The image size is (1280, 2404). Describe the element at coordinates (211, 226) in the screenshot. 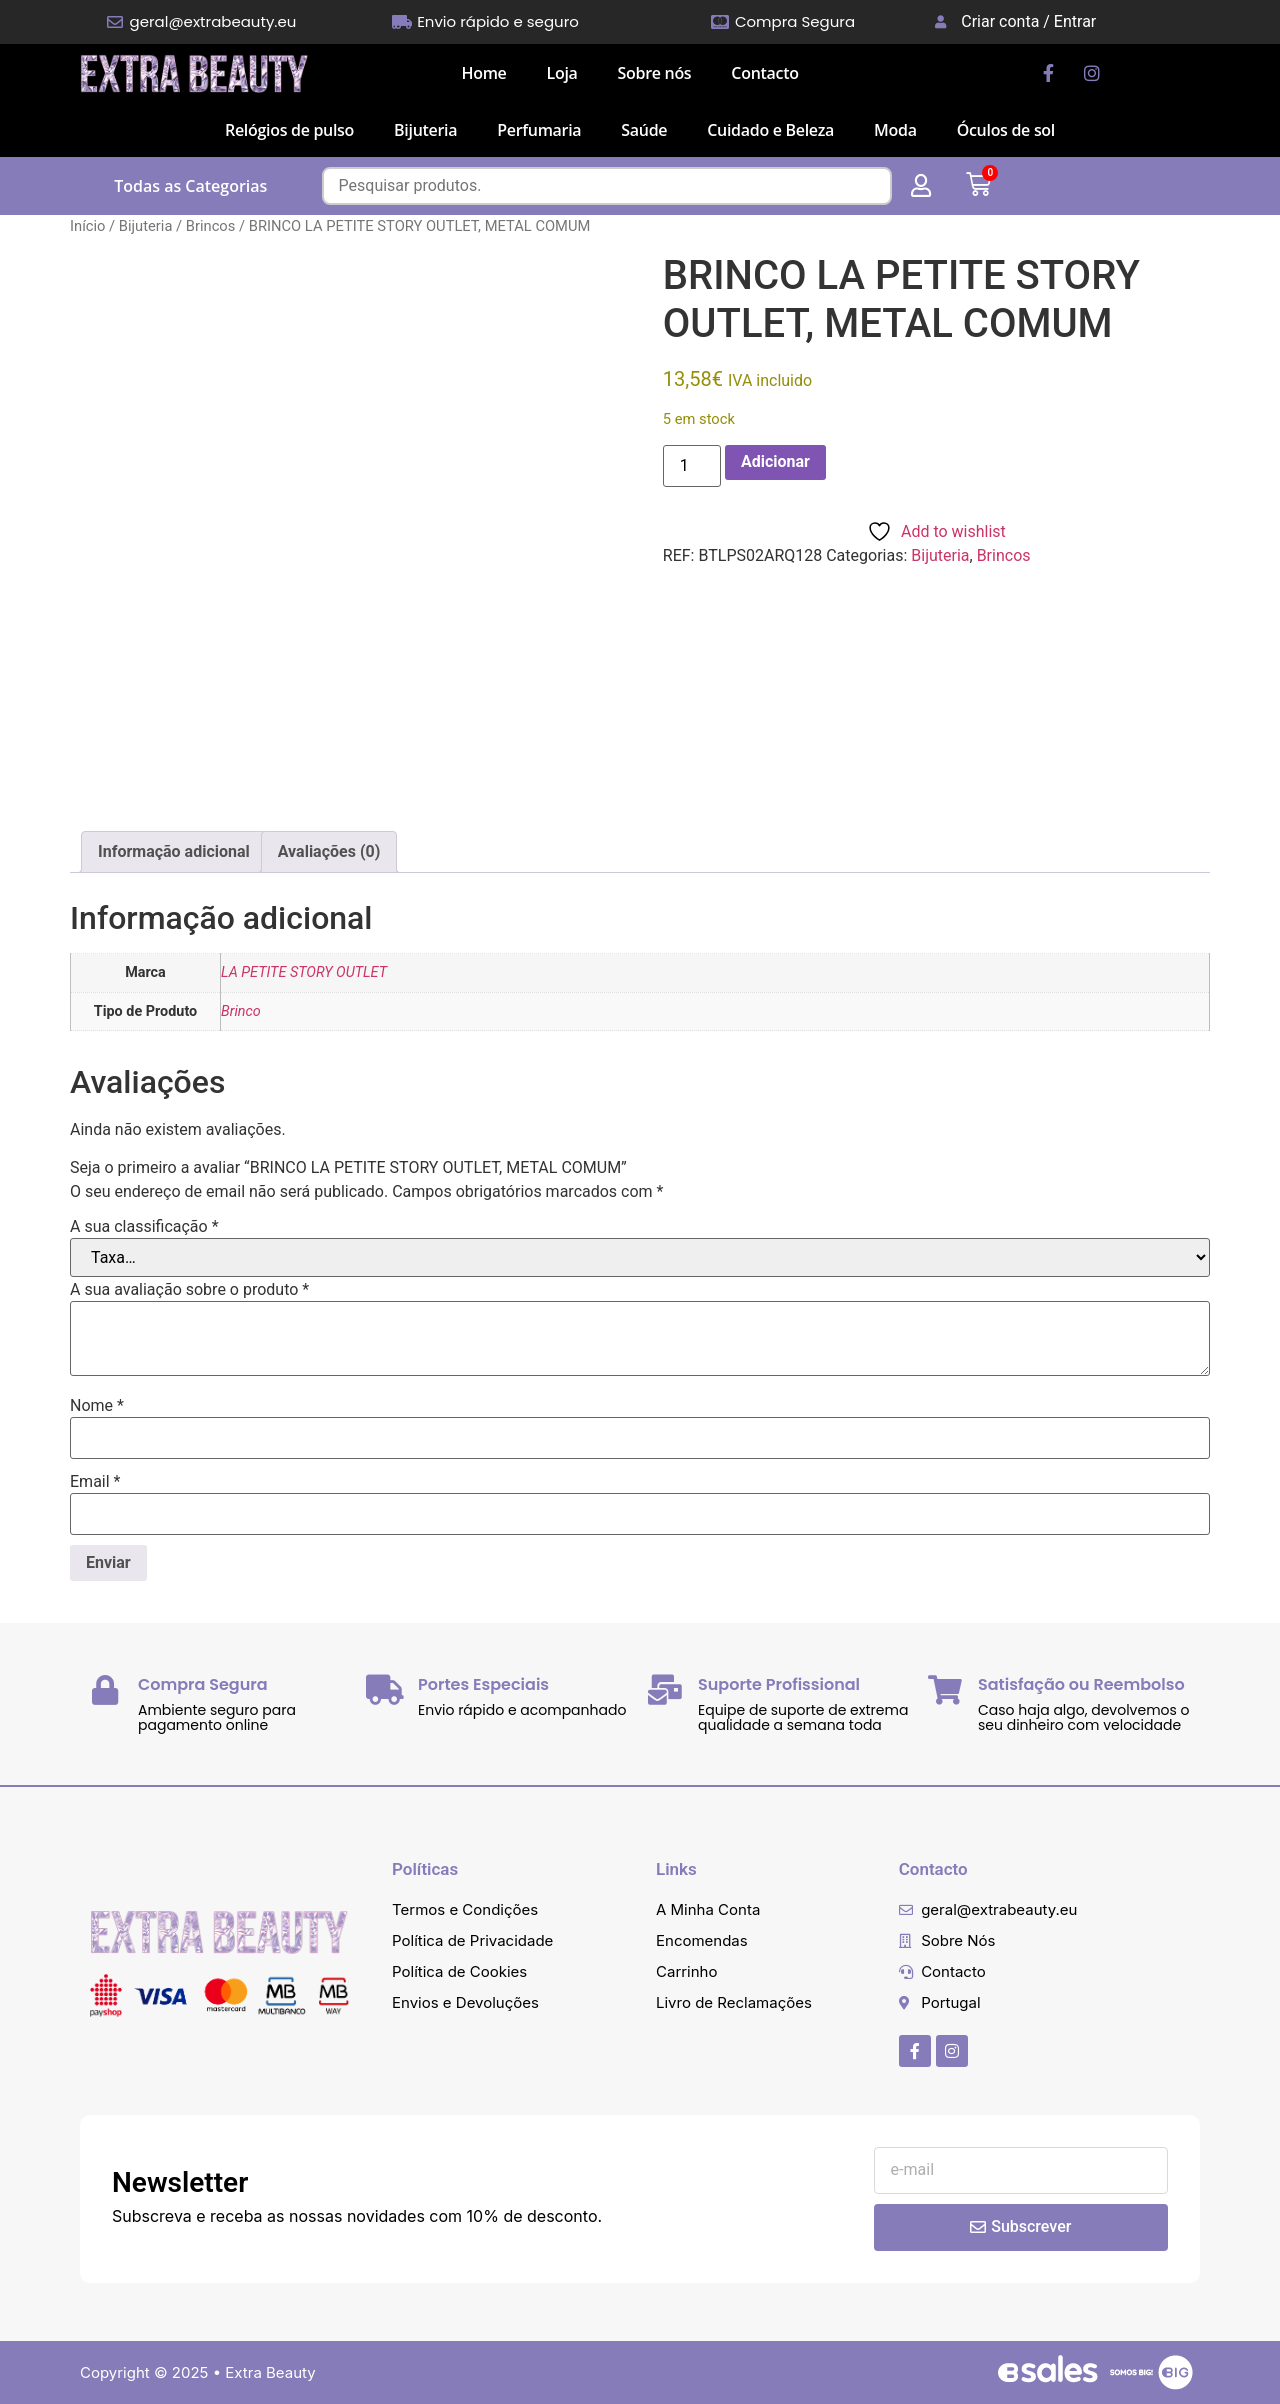

I see `Brincos` at that location.